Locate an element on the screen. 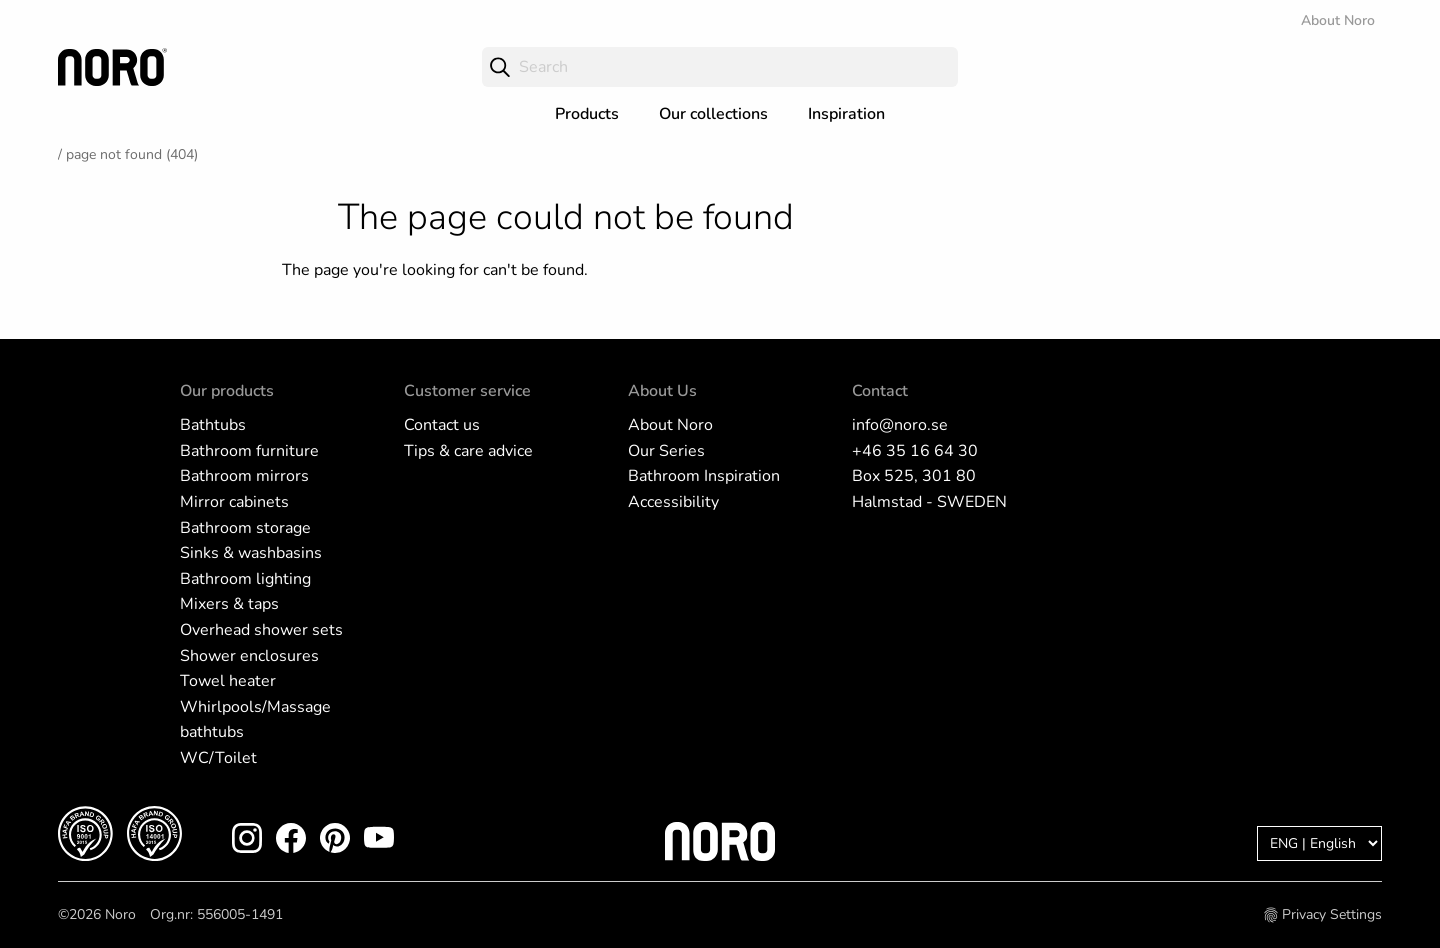 Image resolution: width=1440 pixels, height=948 pixels. Contact us is located at coordinates (442, 425).